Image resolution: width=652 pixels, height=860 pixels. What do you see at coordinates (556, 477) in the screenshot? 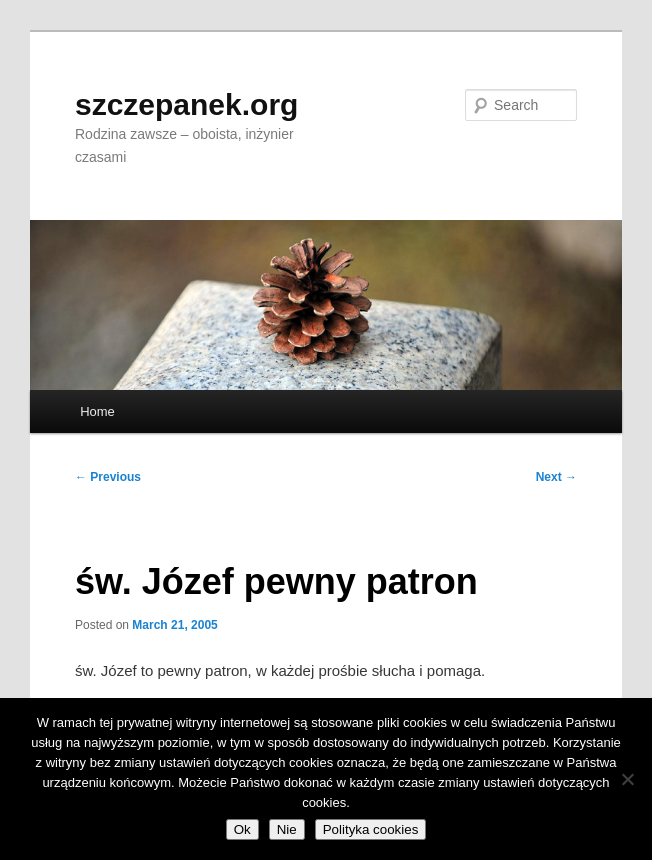
I see `Next` at bounding box center [556, 477].